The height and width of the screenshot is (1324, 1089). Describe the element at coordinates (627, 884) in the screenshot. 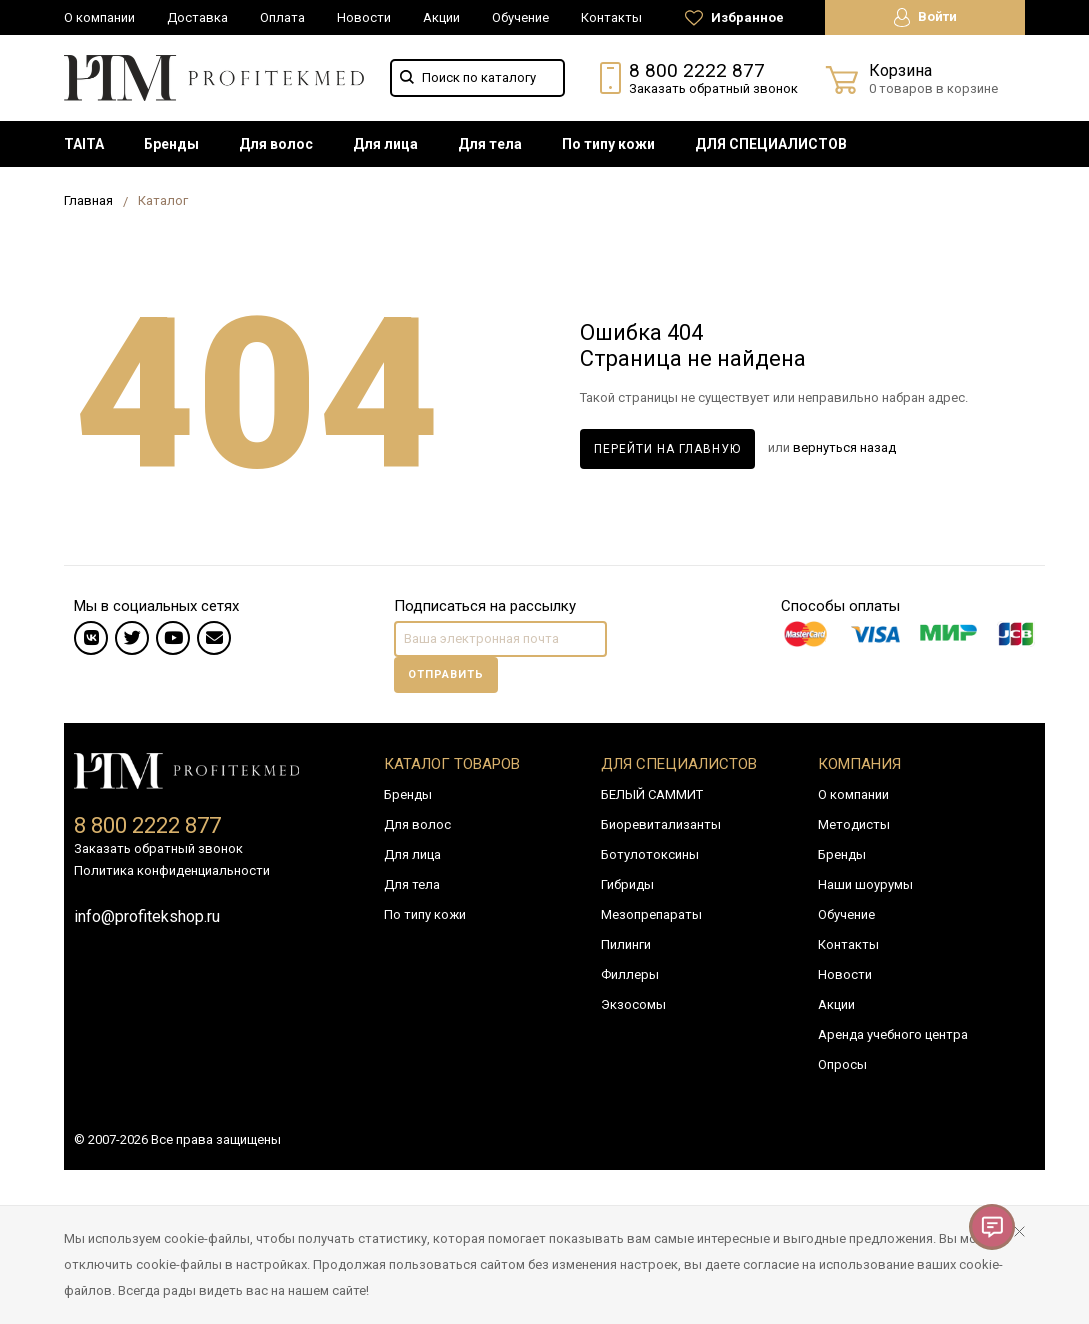

I see `Гибриды` at that location.